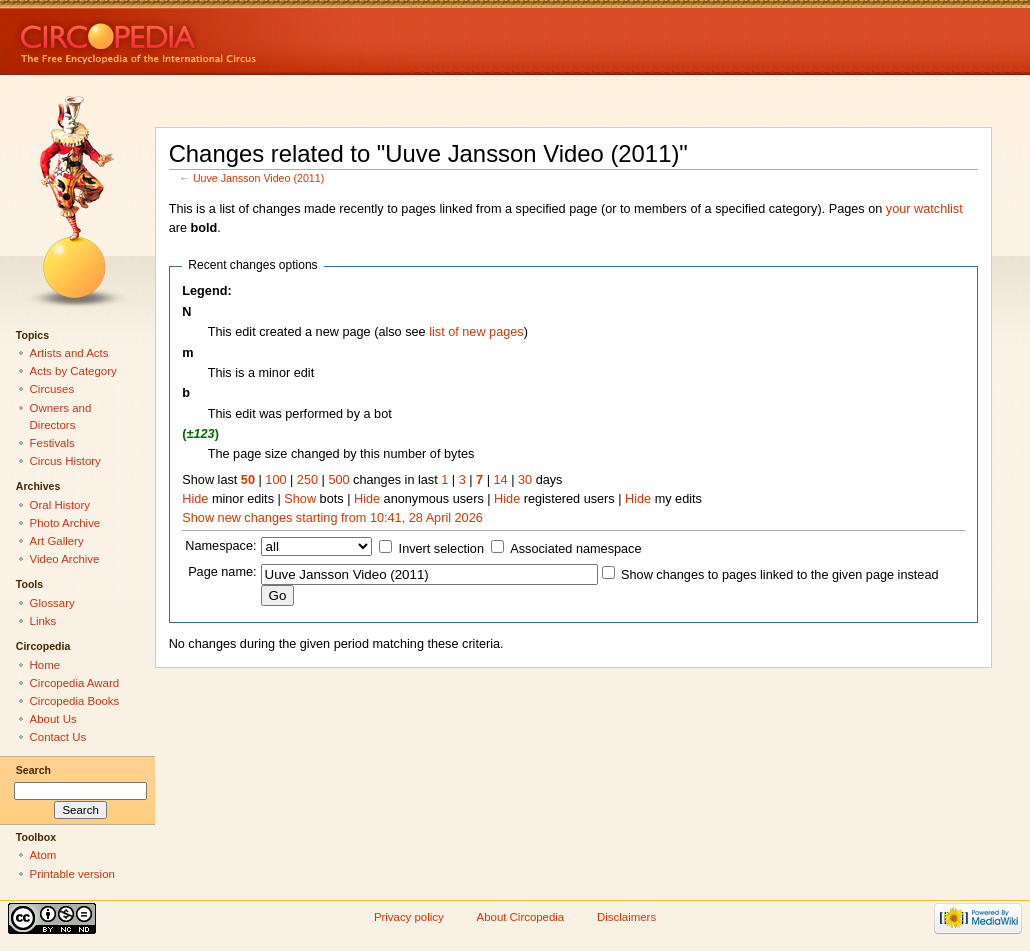 Image resolution: width=1030 pixels, height=951 pixels. I want to click on Associated namespace, so click(575, 549).